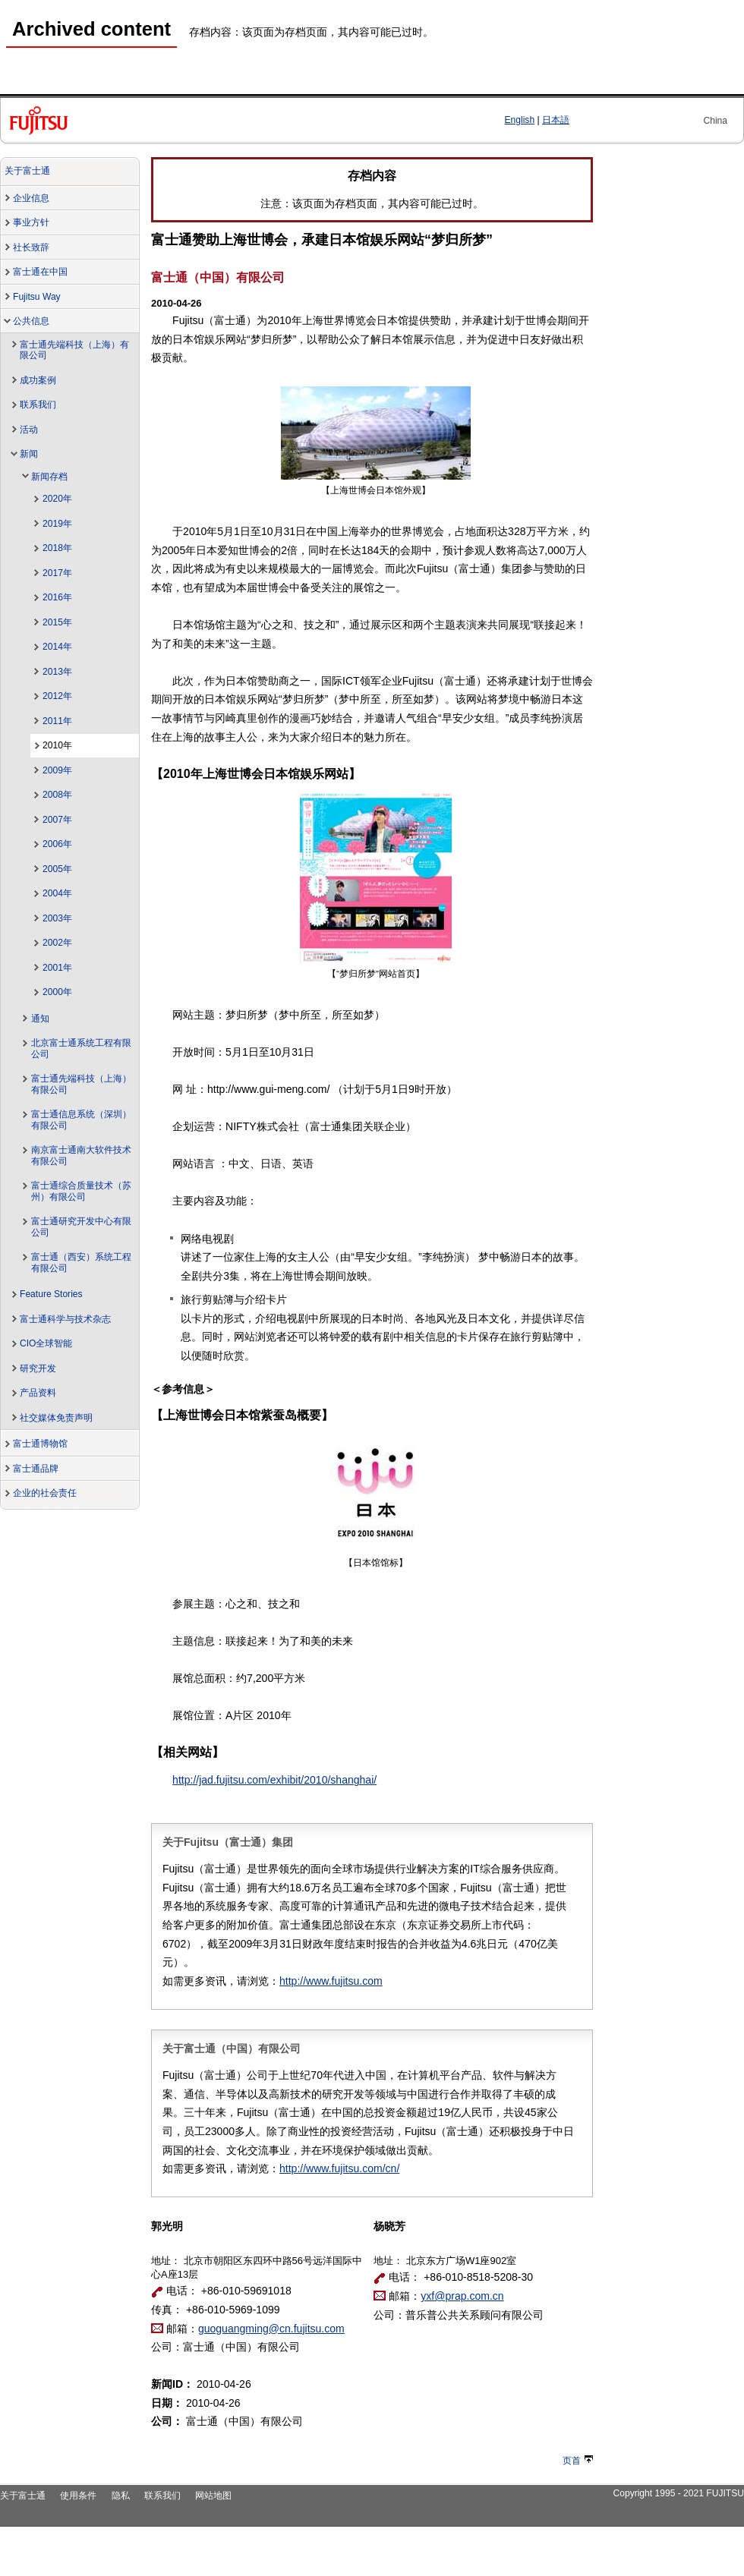  What do you see at coordinates (57, 918) in the screenshot?
I see `2003年` at bounding box center [57, 918].